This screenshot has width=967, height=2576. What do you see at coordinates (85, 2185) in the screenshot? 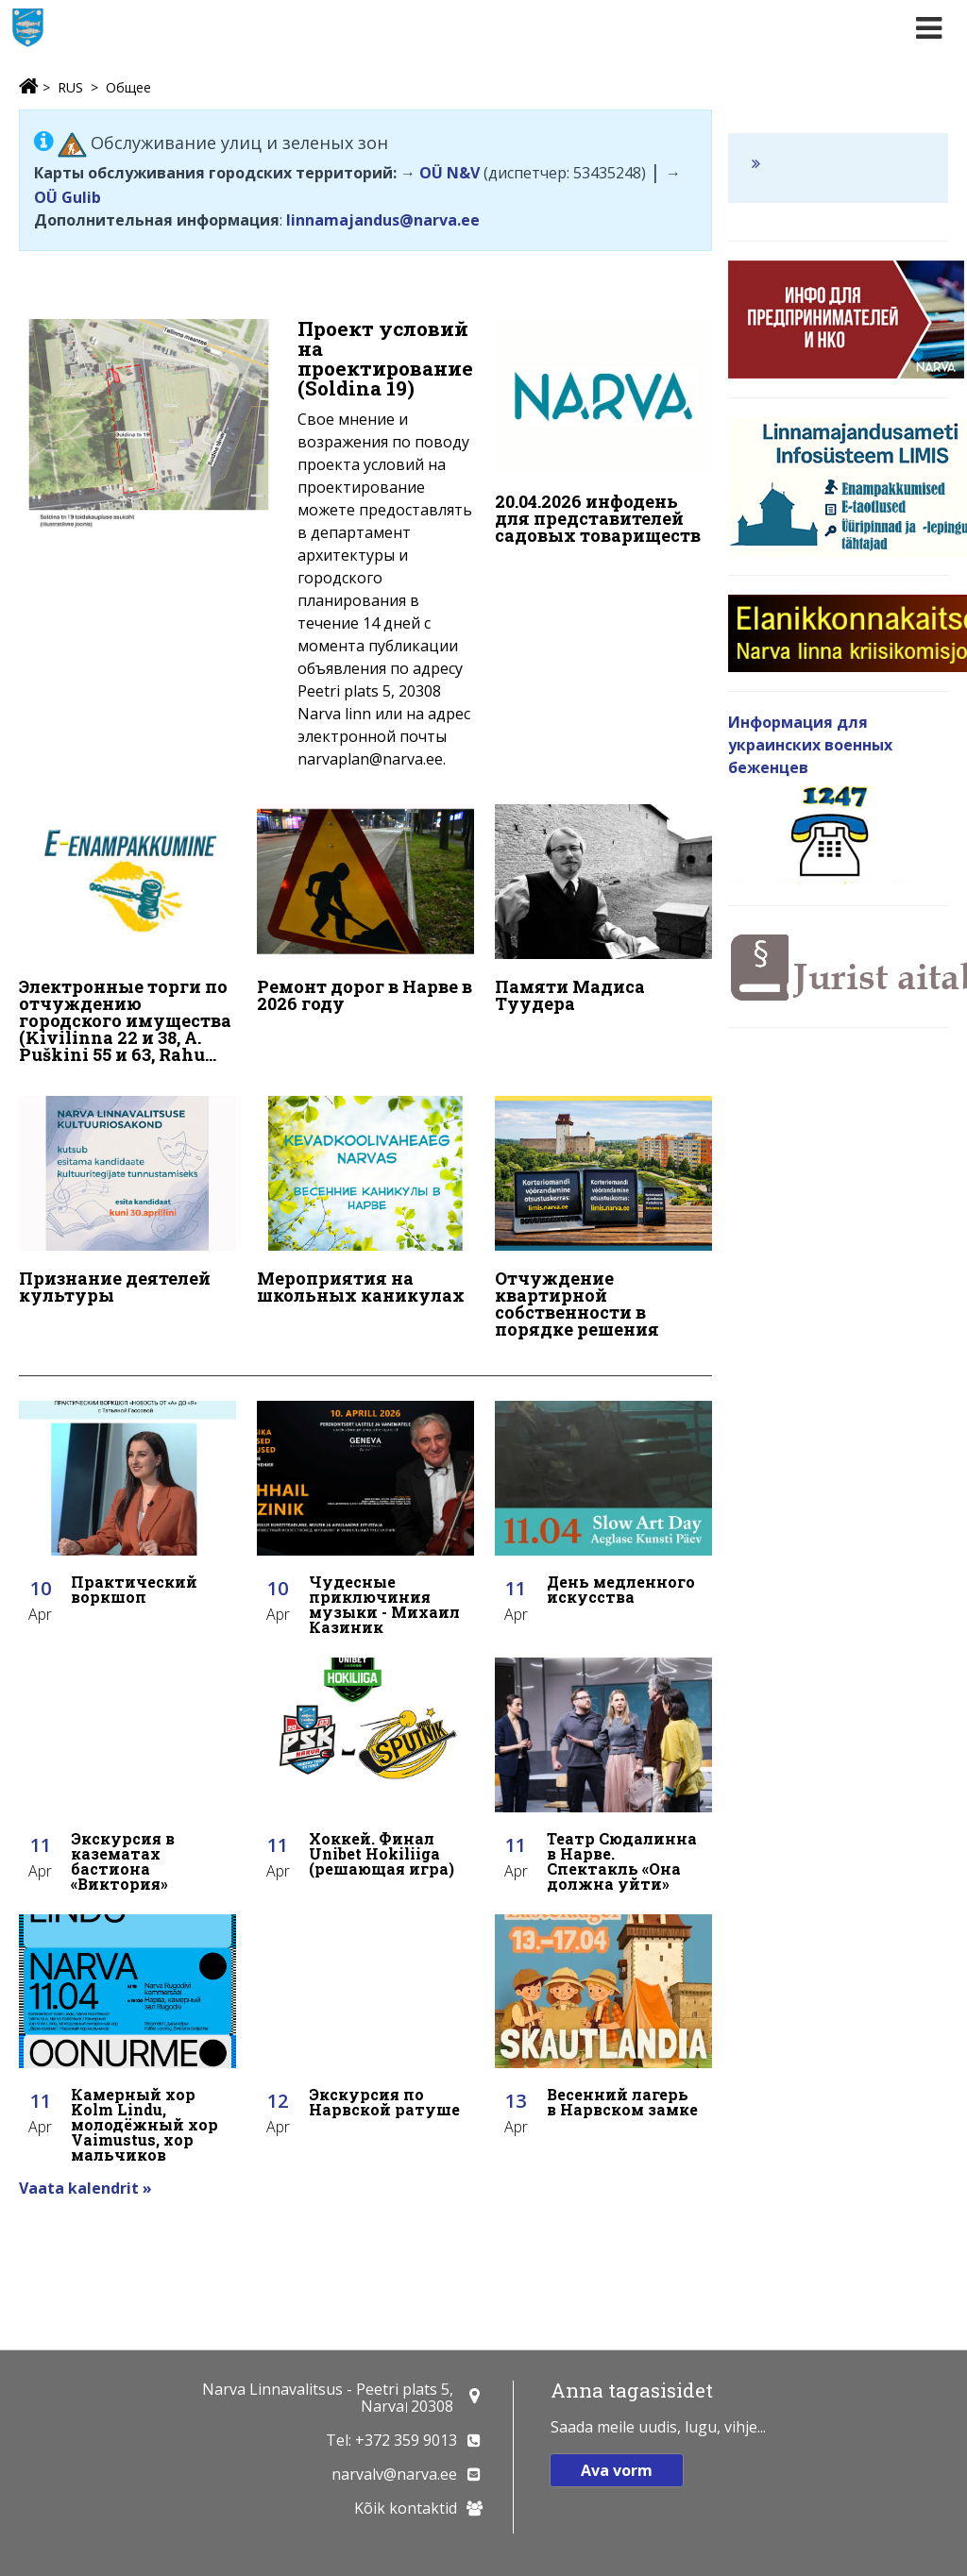
I see `Vaata kalendrit »` at bounding box center [85, 2185].